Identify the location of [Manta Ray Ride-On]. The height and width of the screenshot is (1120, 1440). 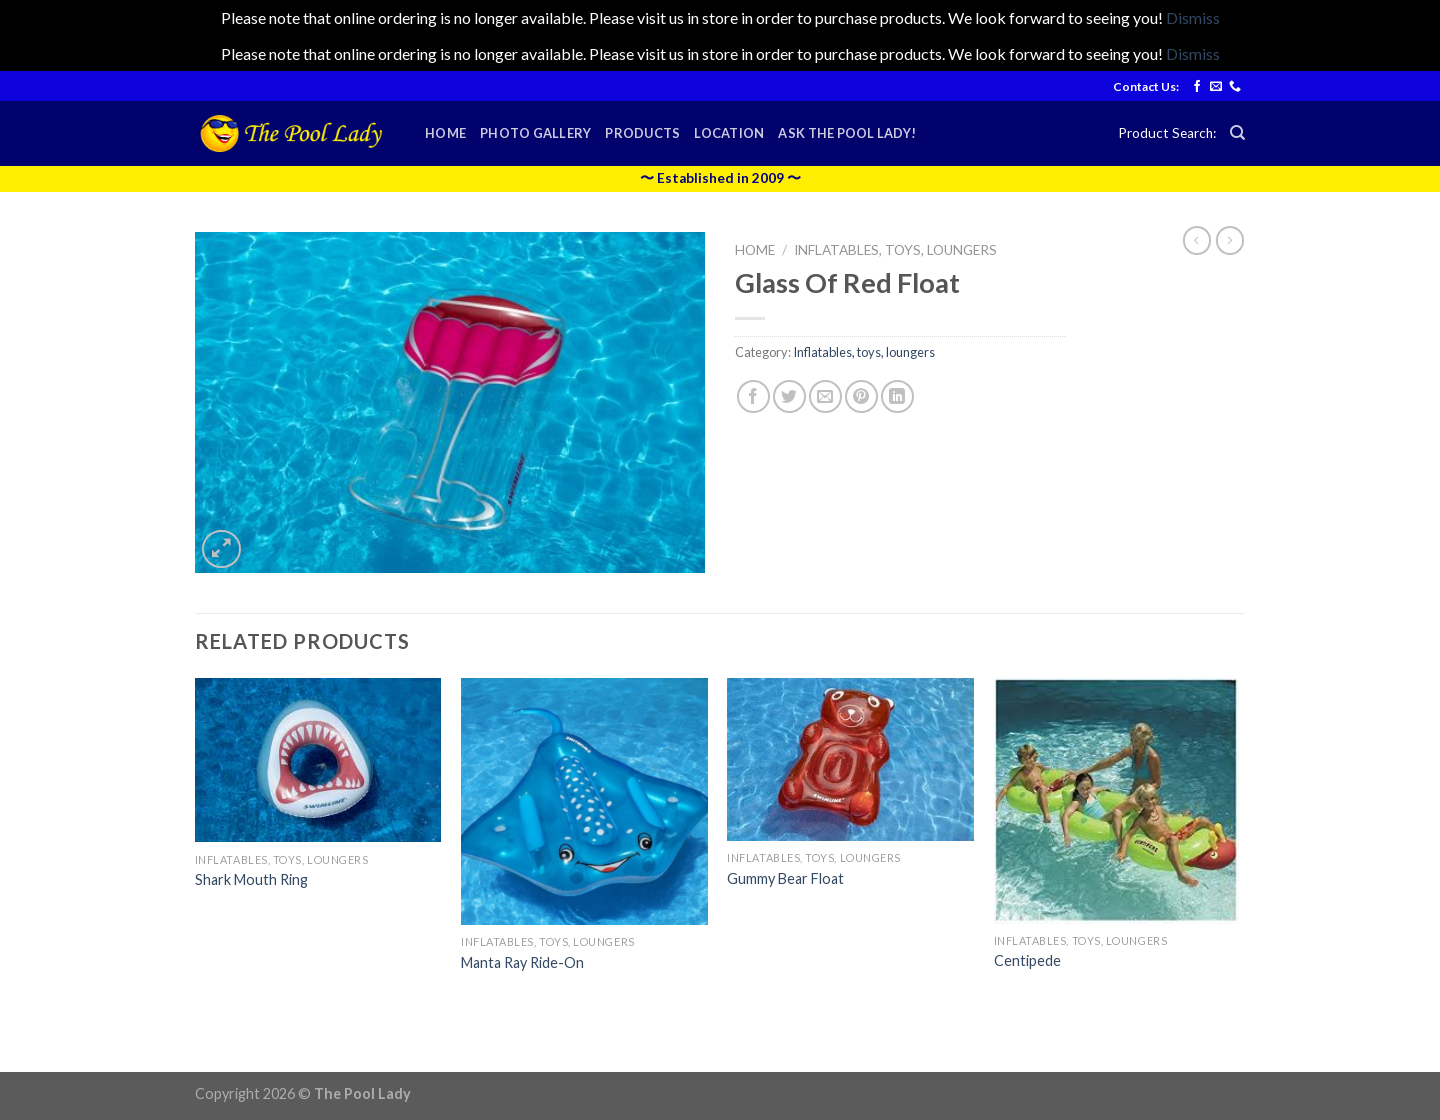
(584, 801).